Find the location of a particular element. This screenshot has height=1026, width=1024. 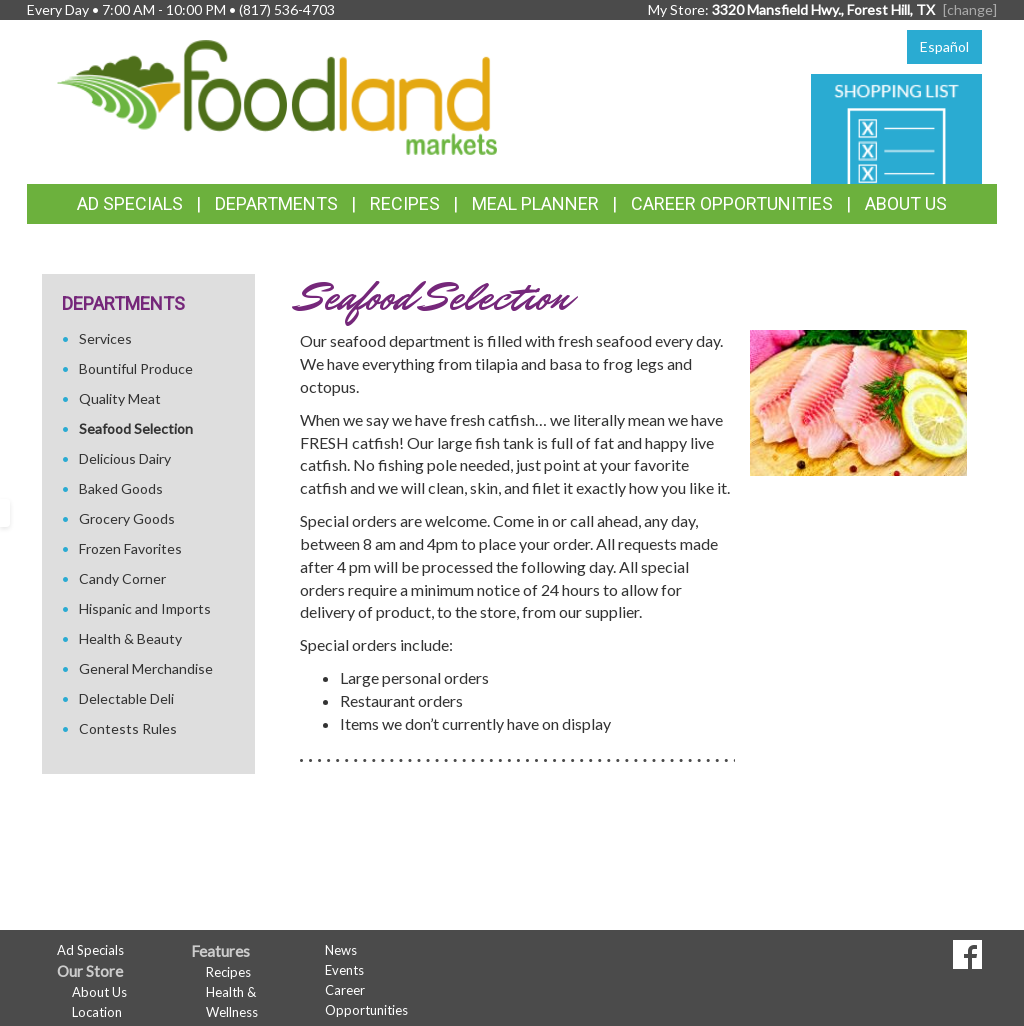

Baked Goods is located at coordinates (121, 488).